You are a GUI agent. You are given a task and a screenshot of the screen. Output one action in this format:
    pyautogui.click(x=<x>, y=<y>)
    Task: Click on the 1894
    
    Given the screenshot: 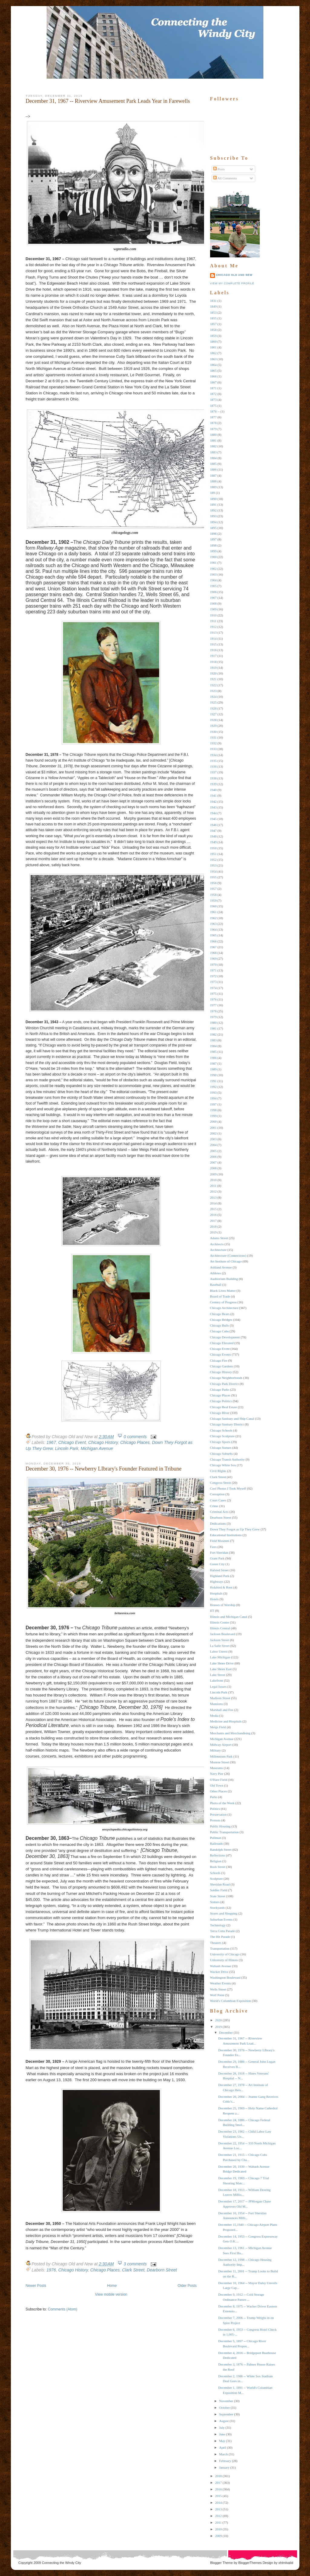 What is the action you would take?
    pyautogui.click(x=213, y=522)
    